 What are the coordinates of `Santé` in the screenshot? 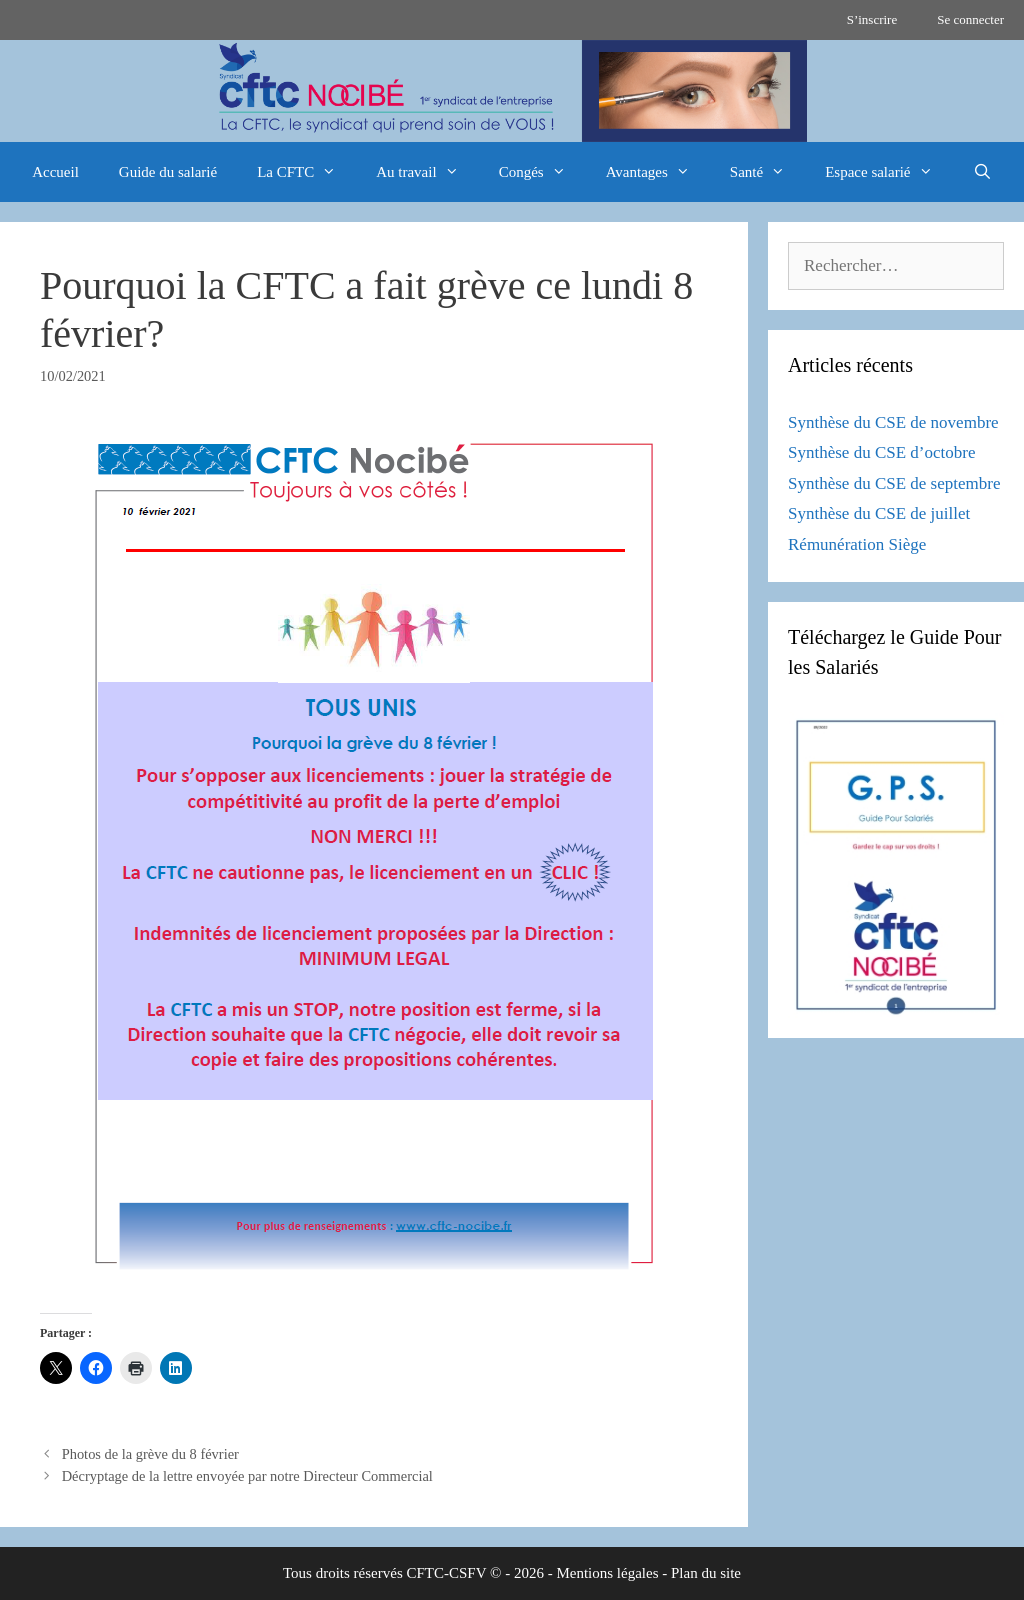 It's located at (767, 172).